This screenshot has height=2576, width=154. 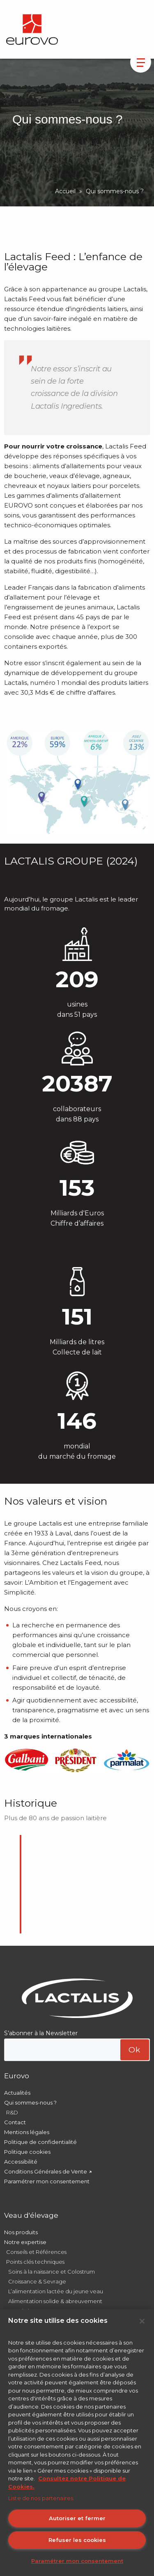 I want to click on Contact, so click(x=15, y=2122).